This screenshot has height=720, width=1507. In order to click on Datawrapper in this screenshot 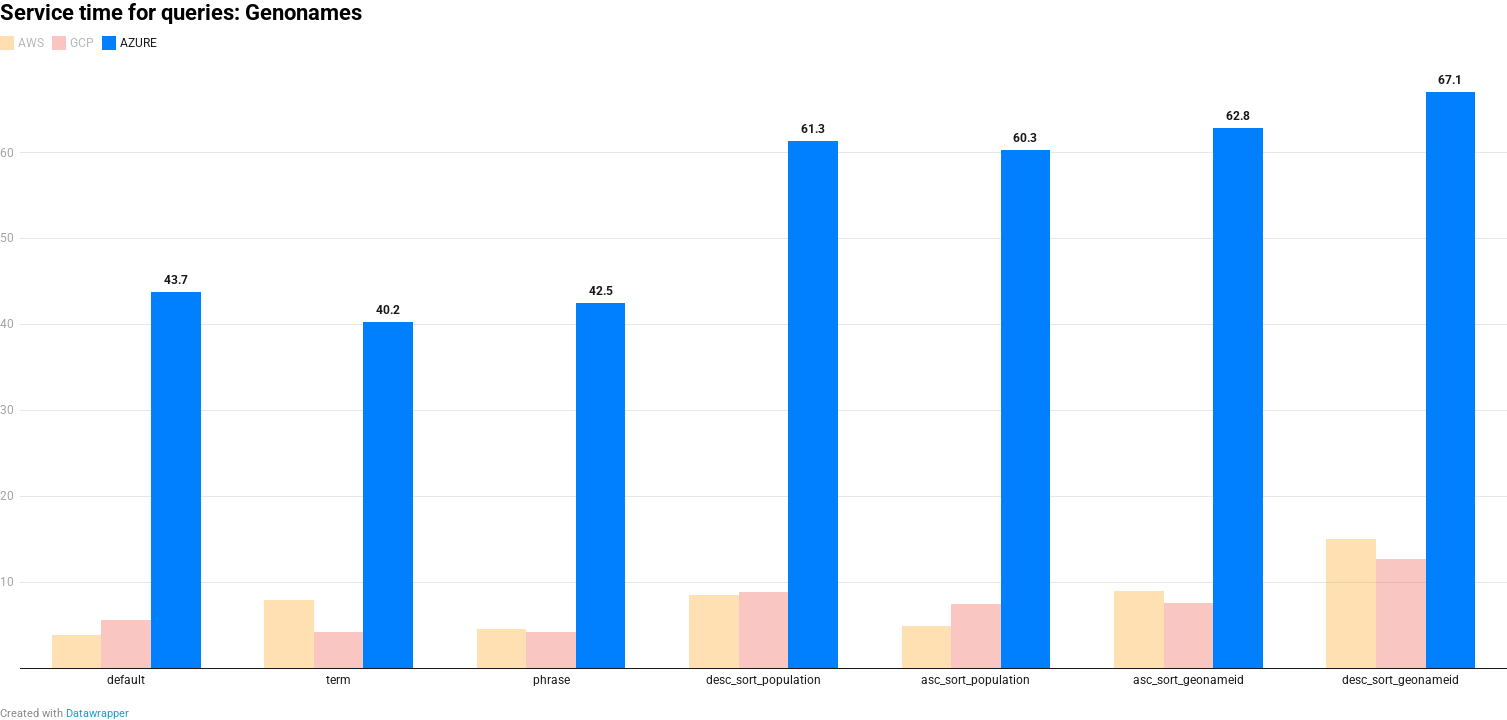, I will do `click(97, 713)`.